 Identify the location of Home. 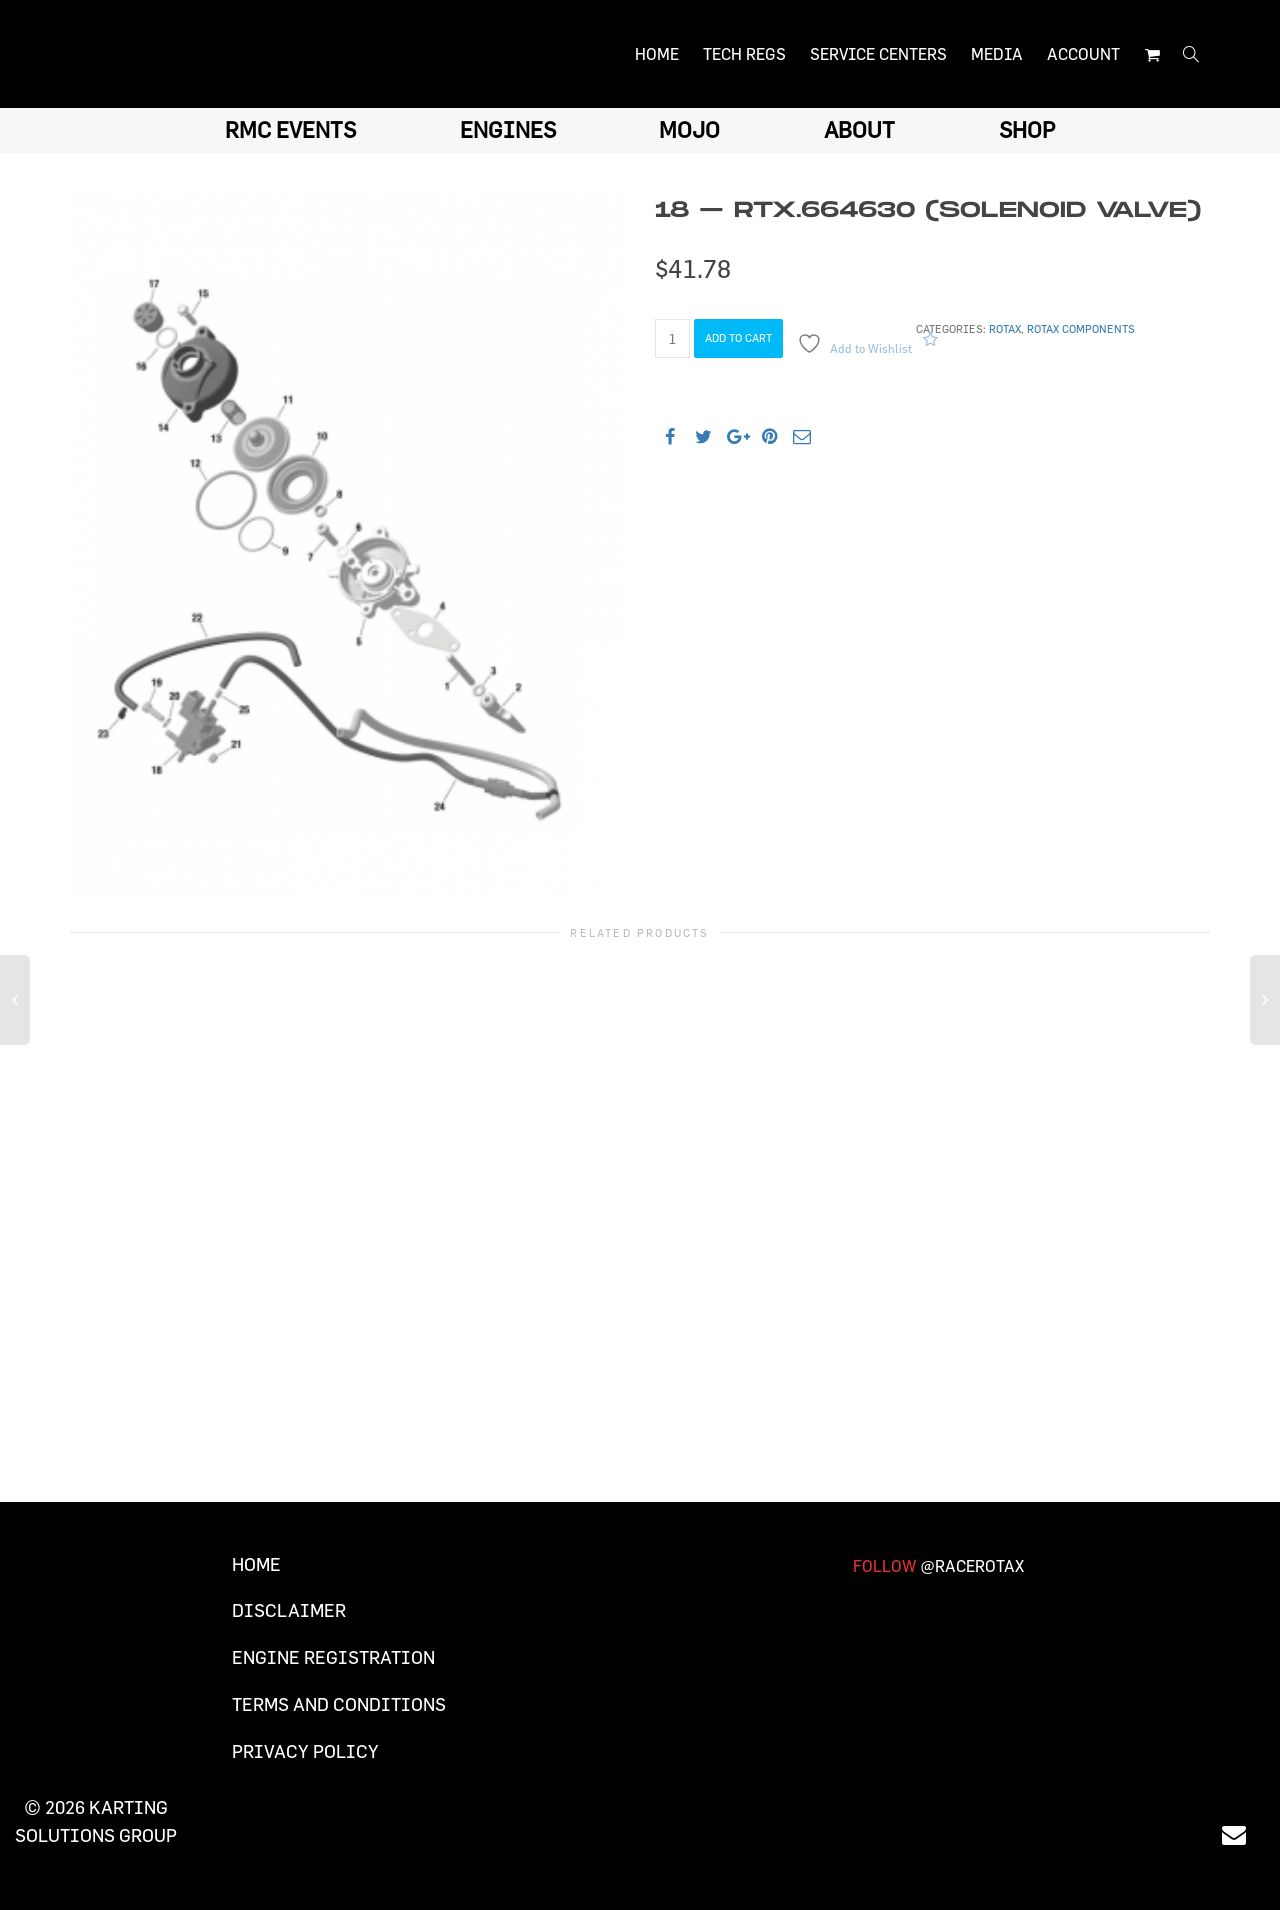
(256, 1564).